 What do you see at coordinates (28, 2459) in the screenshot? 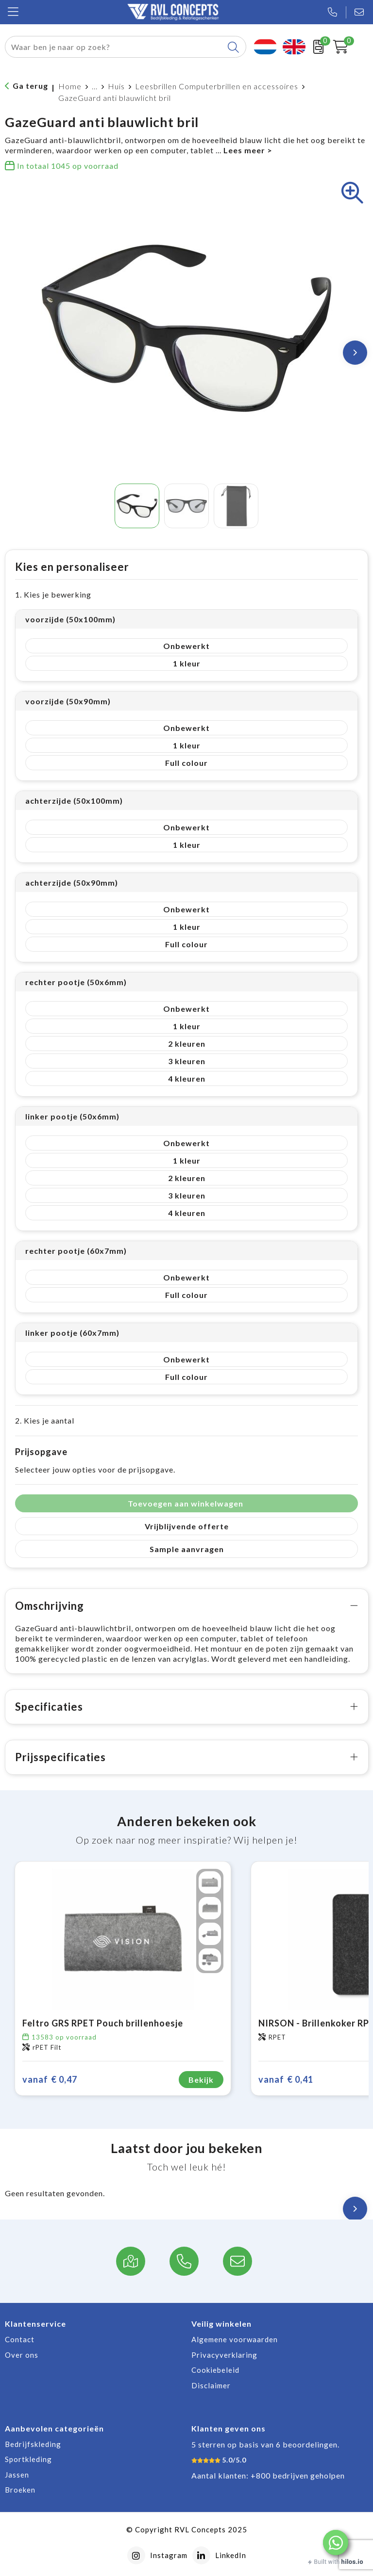
I see `Sportkleding` at bounding box center [28, 2459].